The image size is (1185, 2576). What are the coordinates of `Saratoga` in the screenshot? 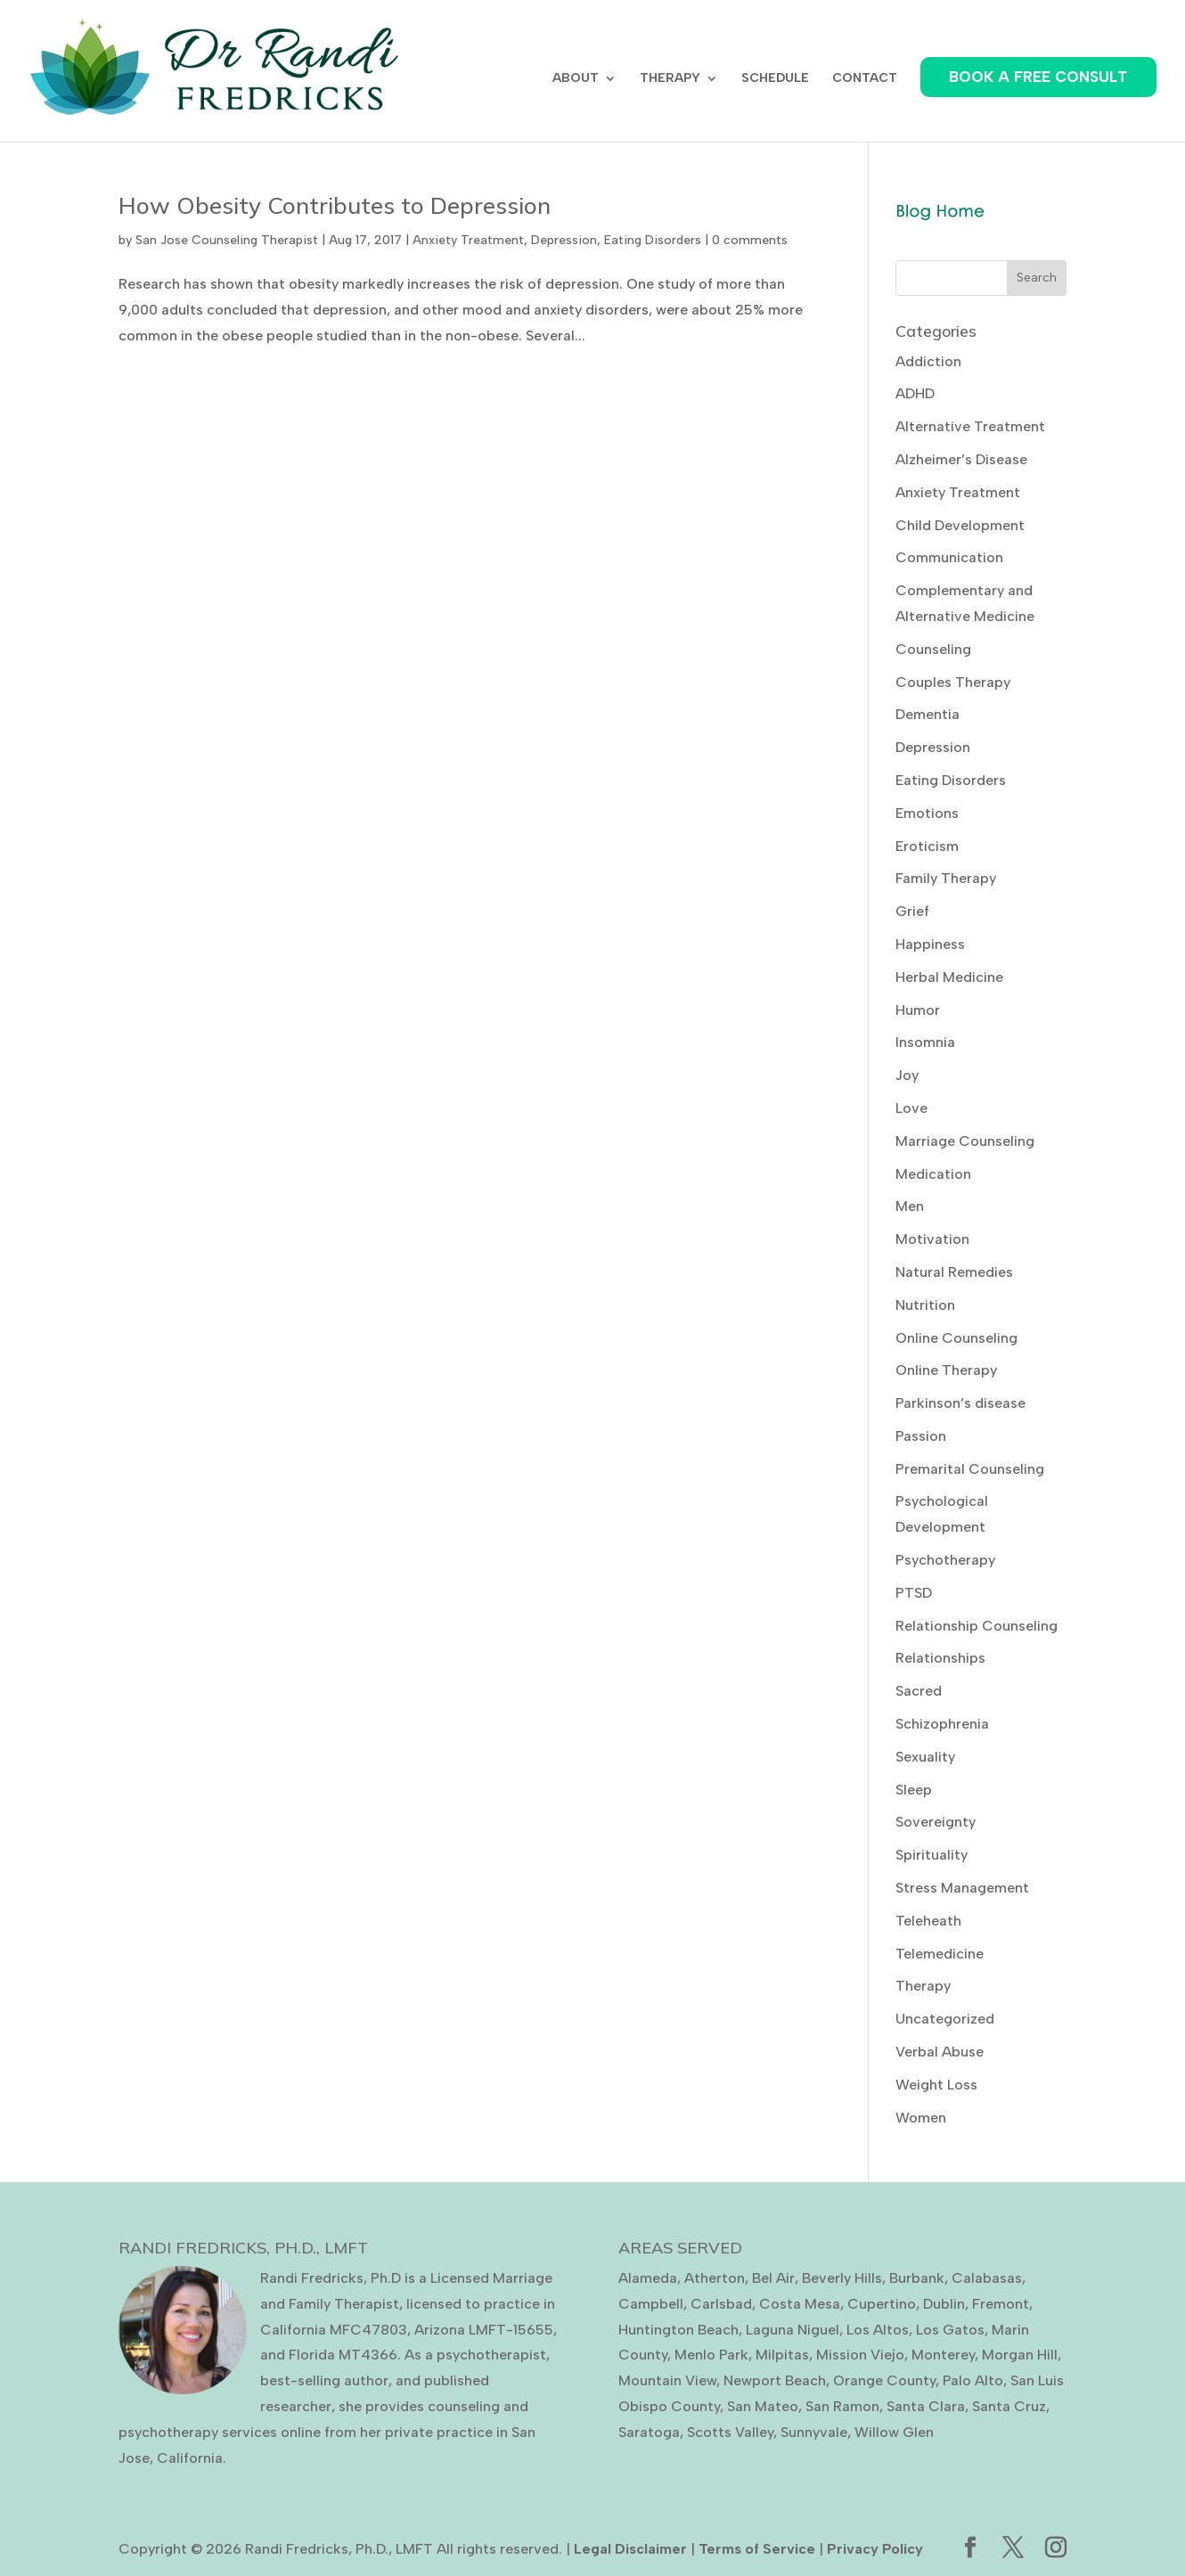 It's located at (649, 2432).